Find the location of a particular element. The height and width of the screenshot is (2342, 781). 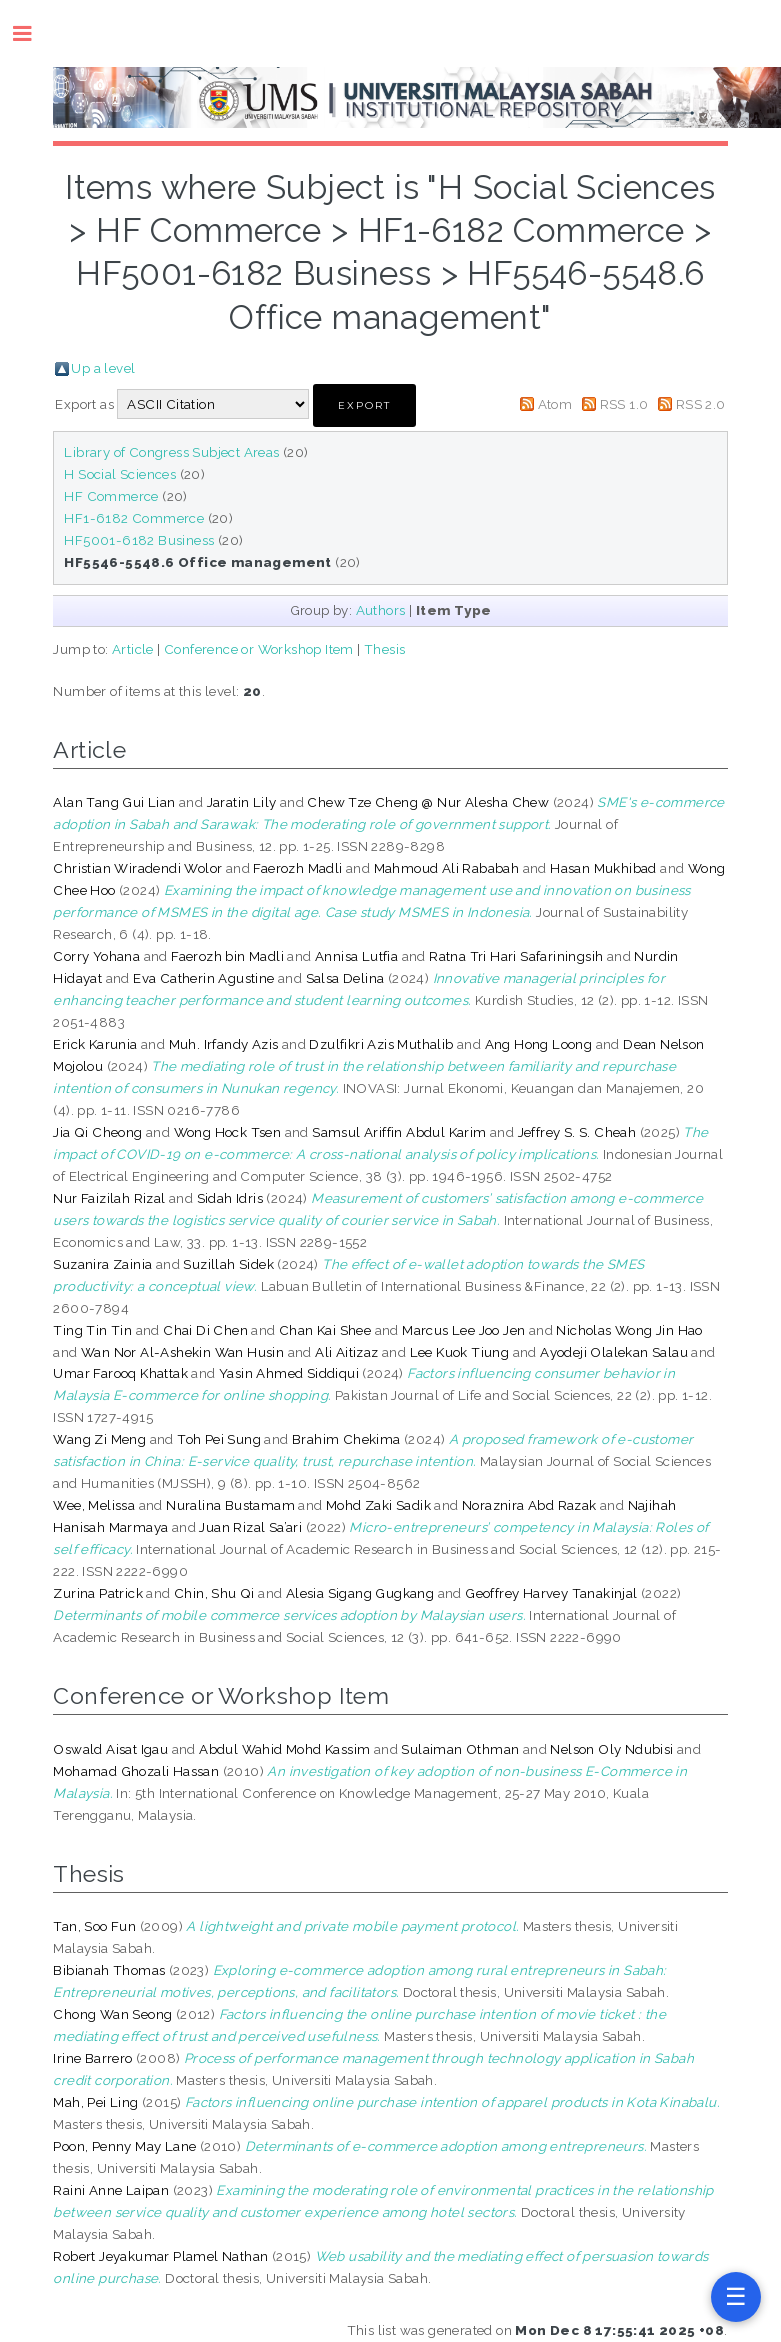

Authors is located at coordinates (381, 610).